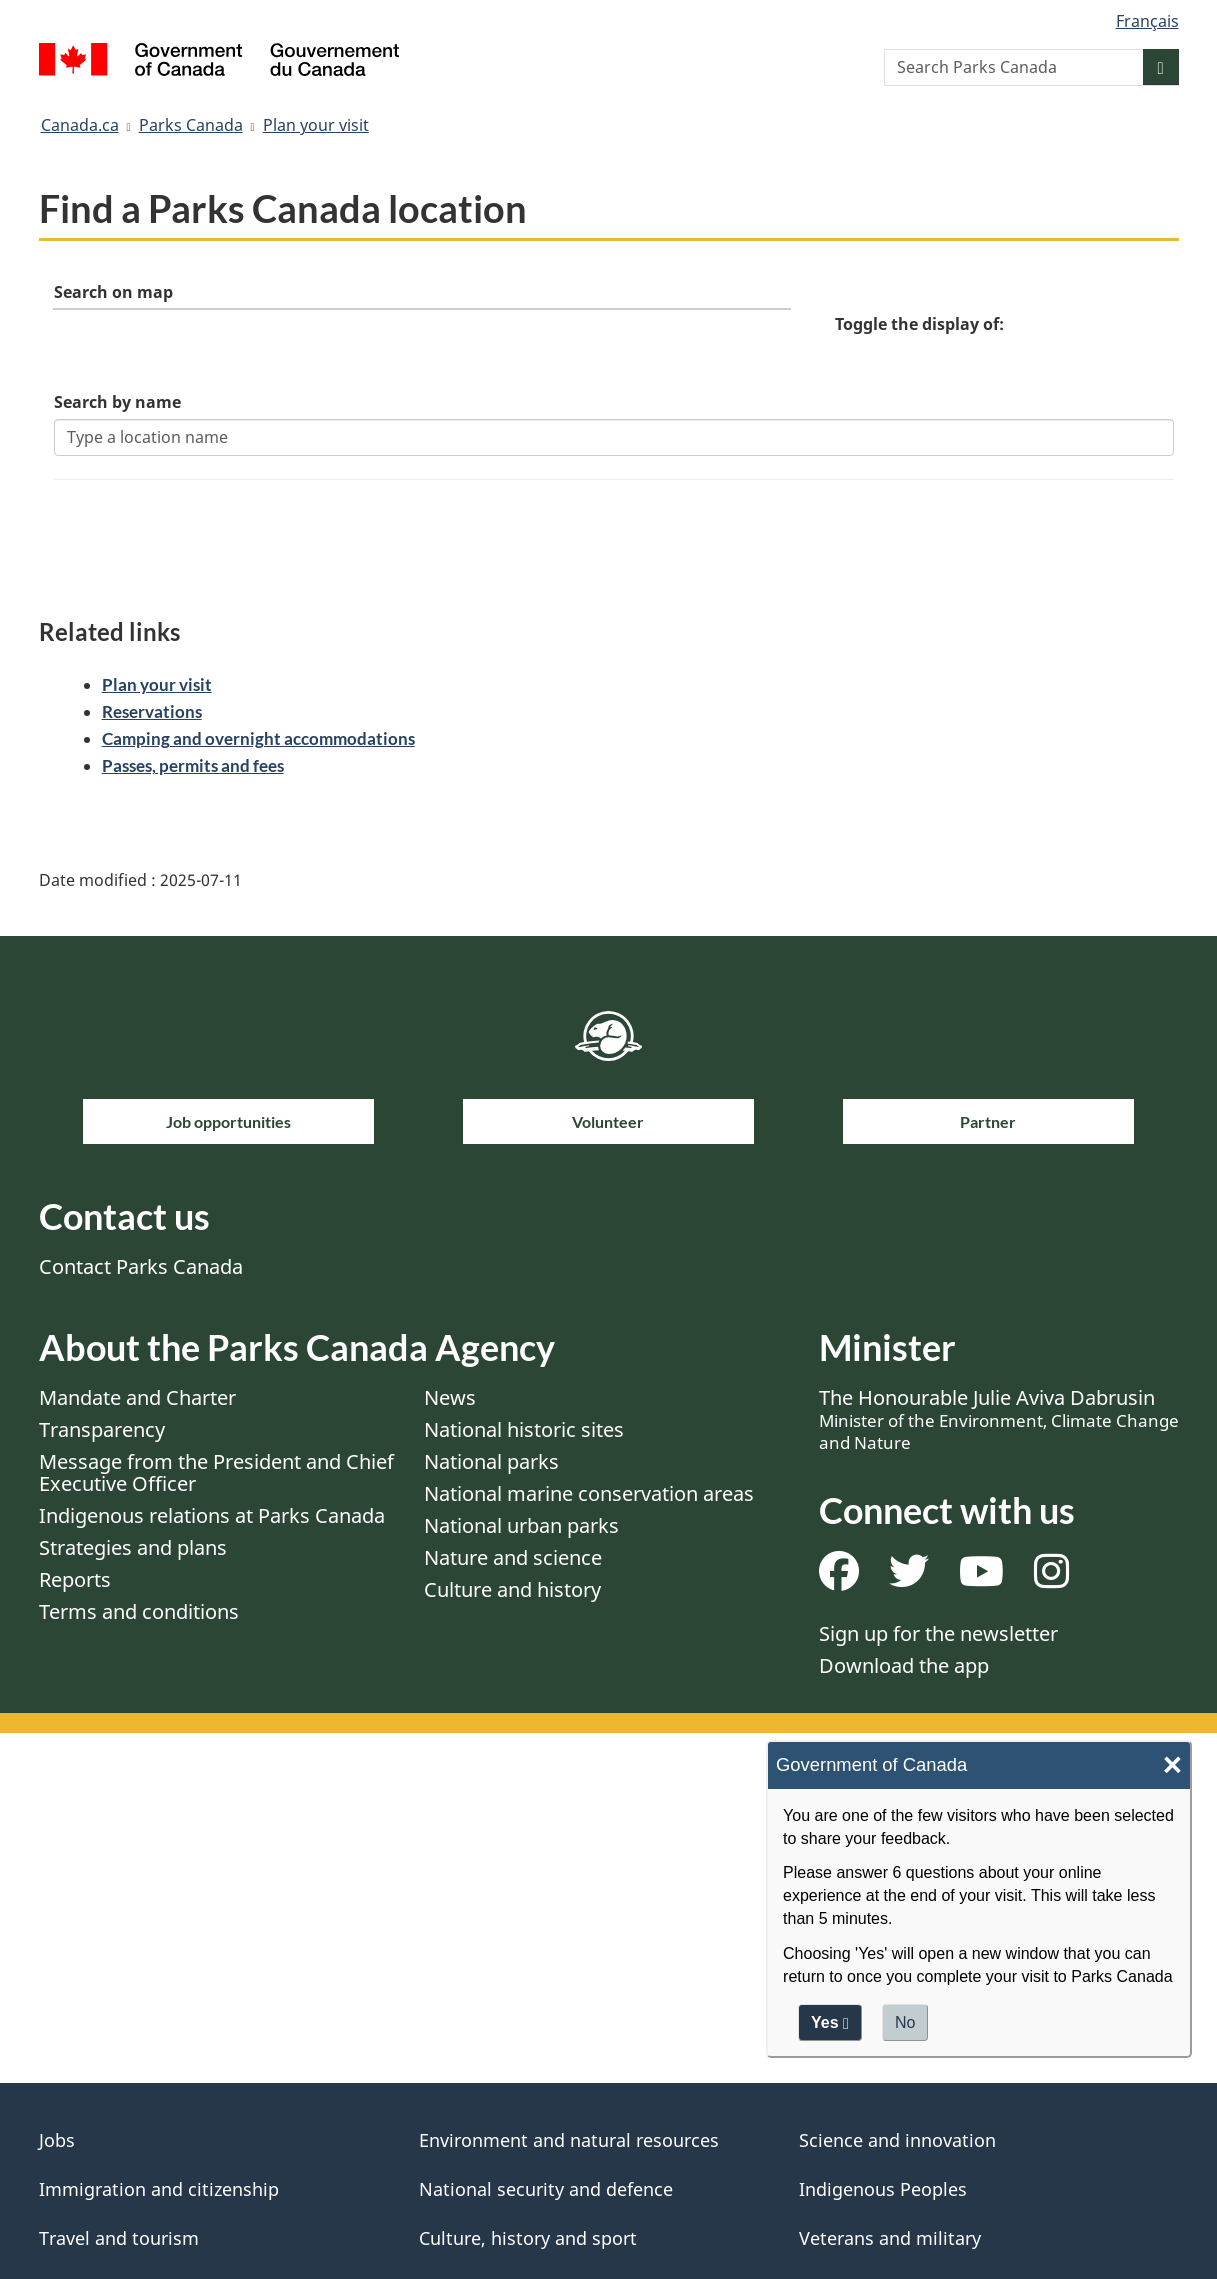 The width and height of the screenshot is (1217, 2279). I want to click on Terms and conditions, so click(139, 1613).